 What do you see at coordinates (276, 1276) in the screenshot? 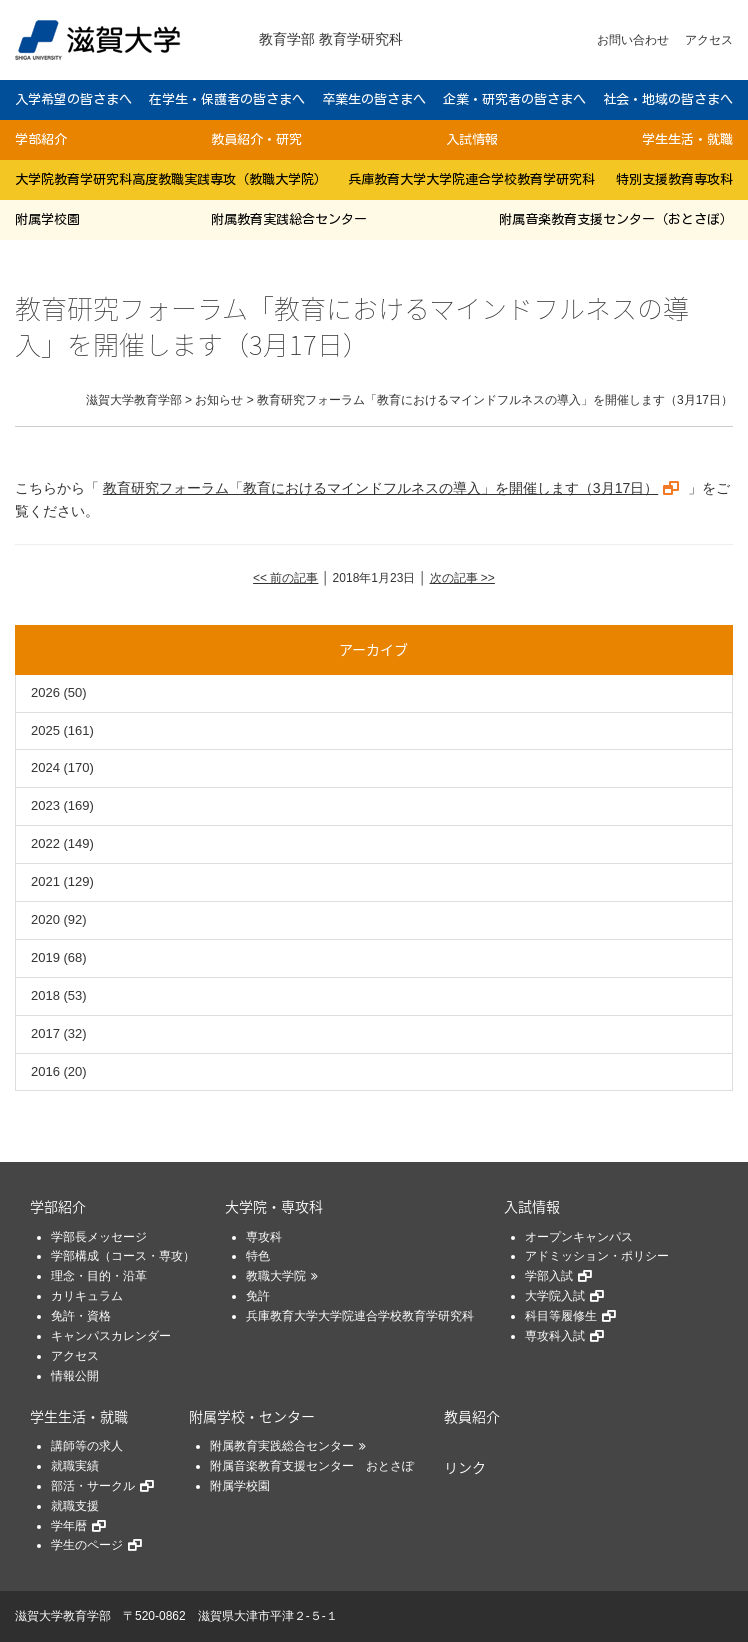
I see `教職大学院` at bounding box center [276, 1276].